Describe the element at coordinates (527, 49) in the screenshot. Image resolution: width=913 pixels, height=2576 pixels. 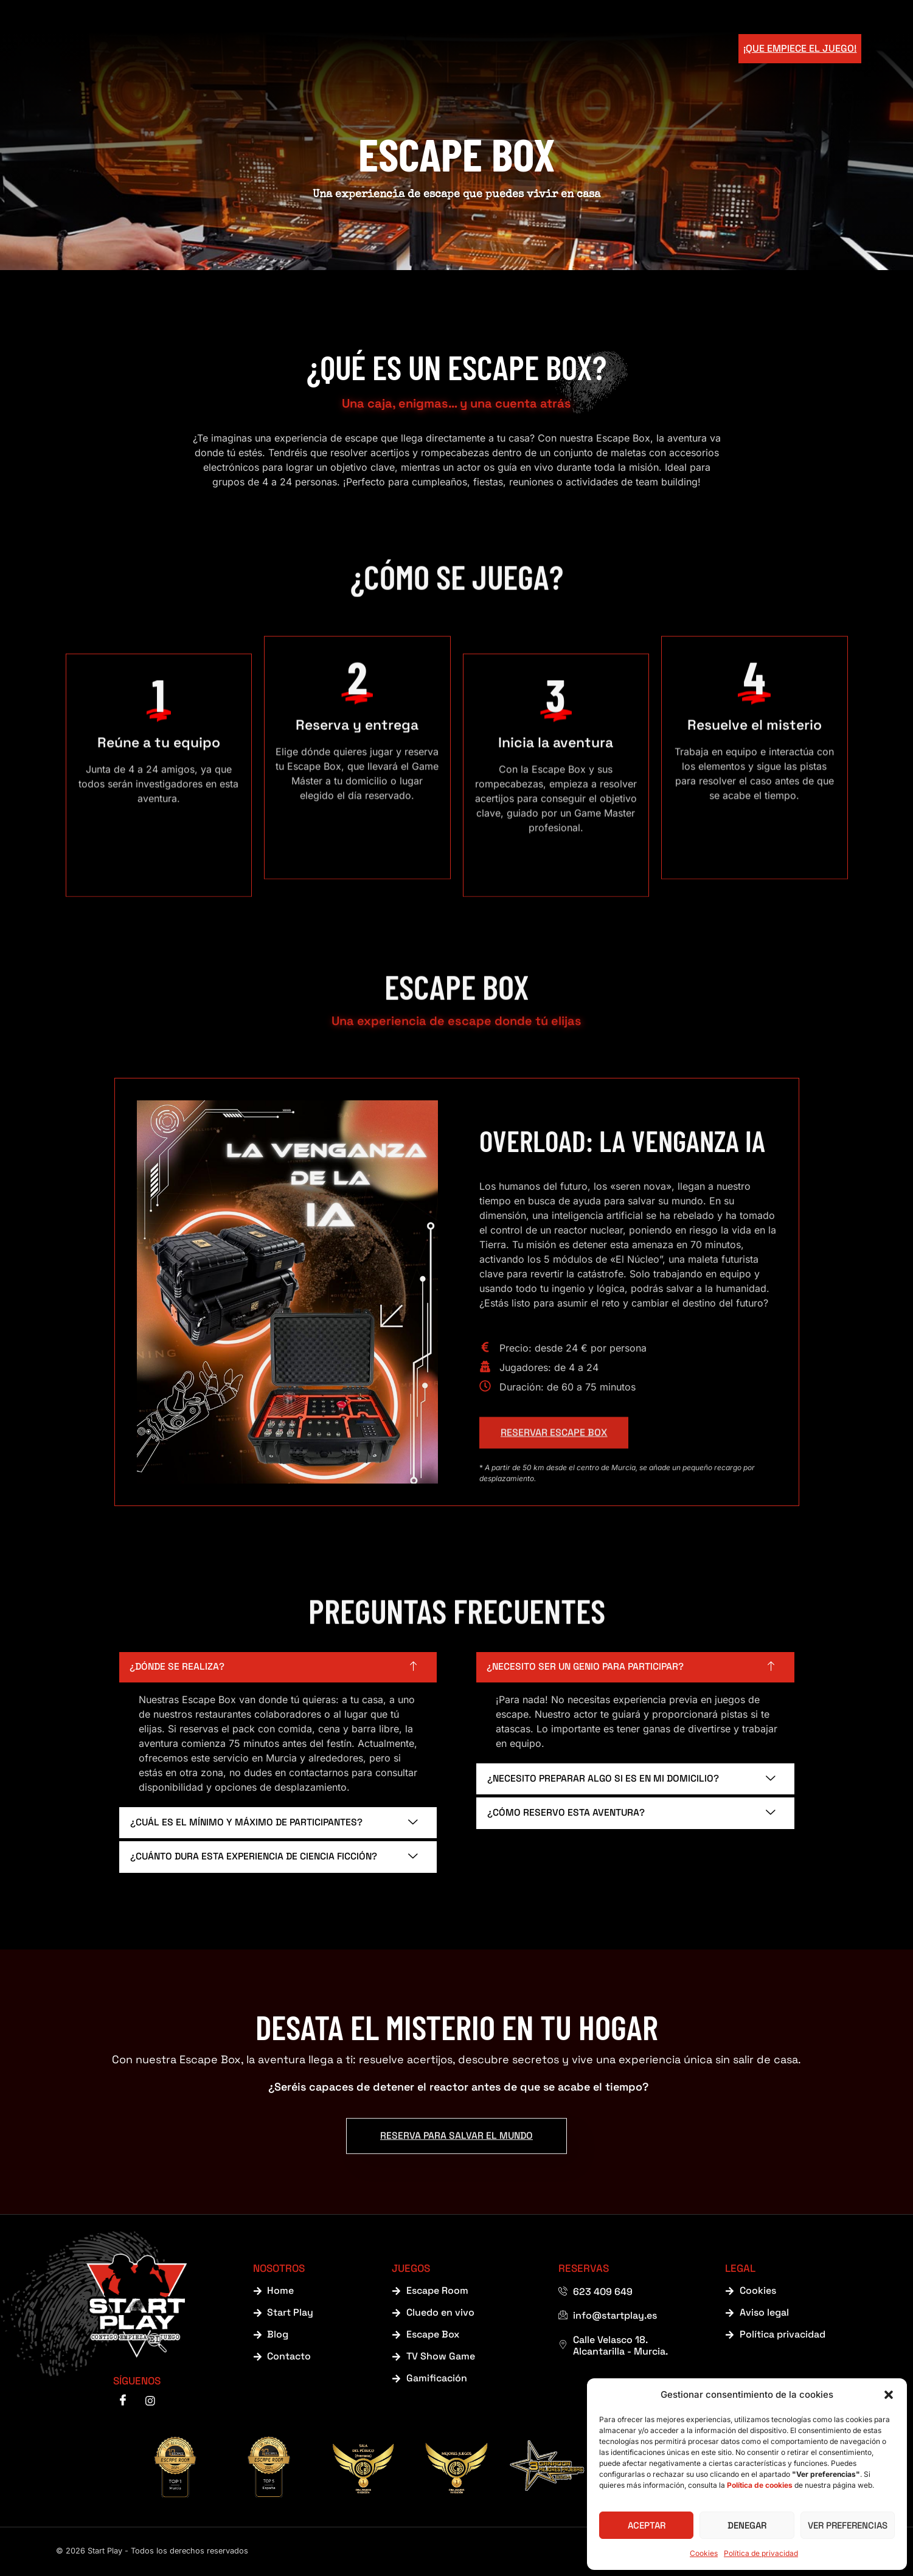
I see `Escape Room` at that location.